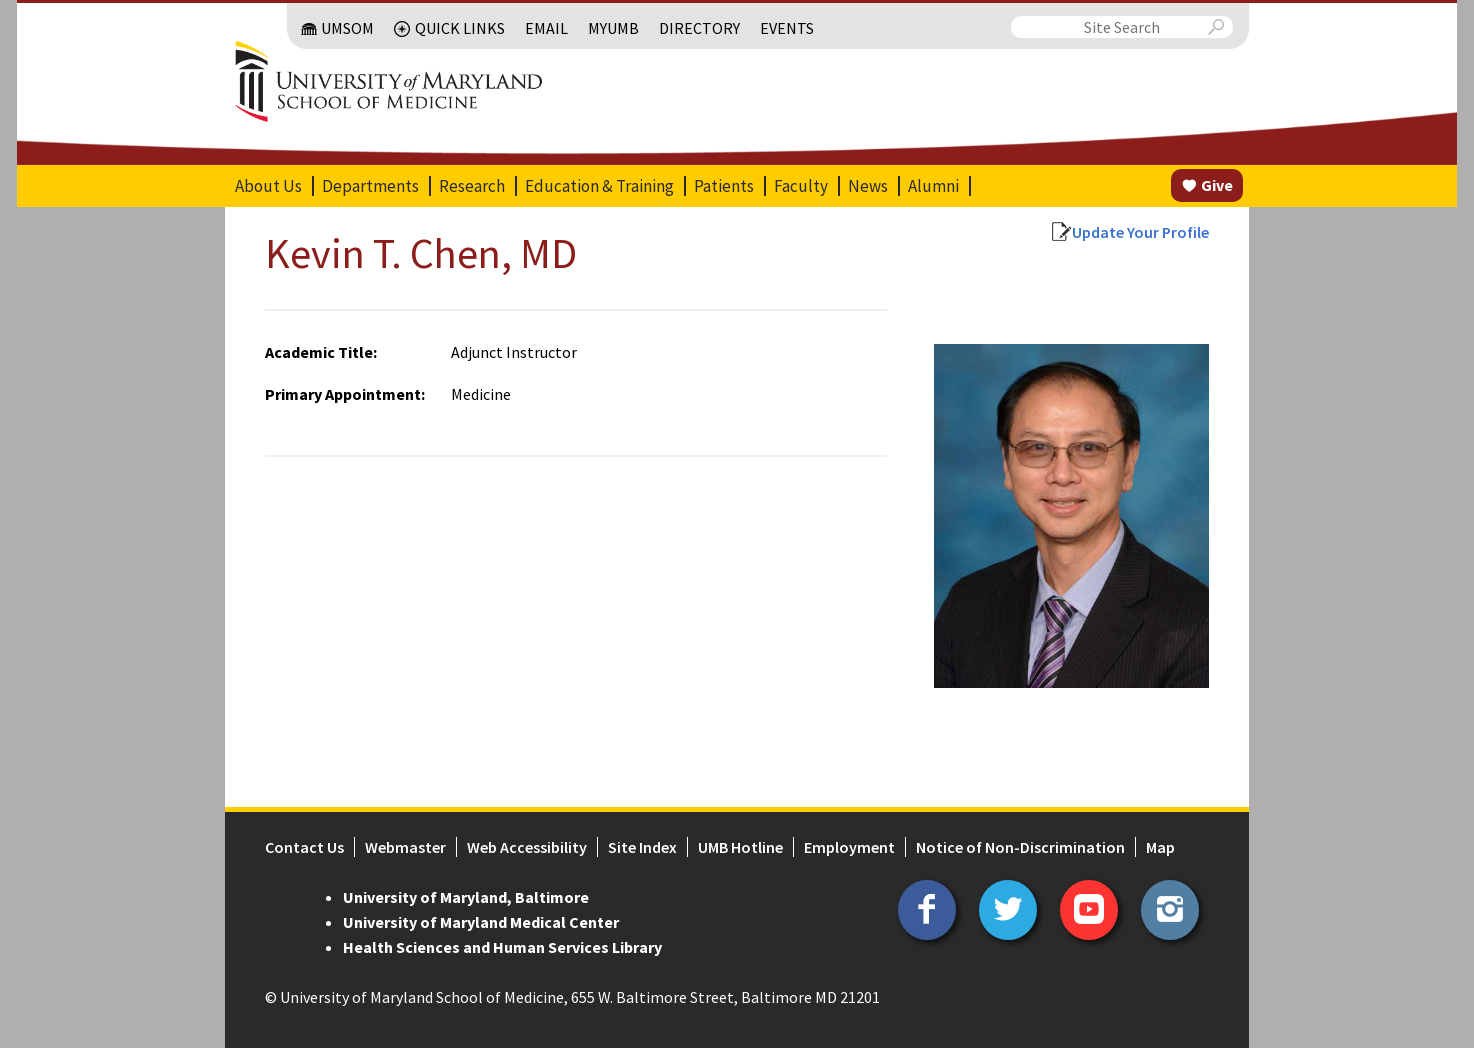 The image size is (1474, 1048). What do you see at coordinates (740, 847) in the screenshot?
I see `UMB Hotline` at bounding box center [740, 847].